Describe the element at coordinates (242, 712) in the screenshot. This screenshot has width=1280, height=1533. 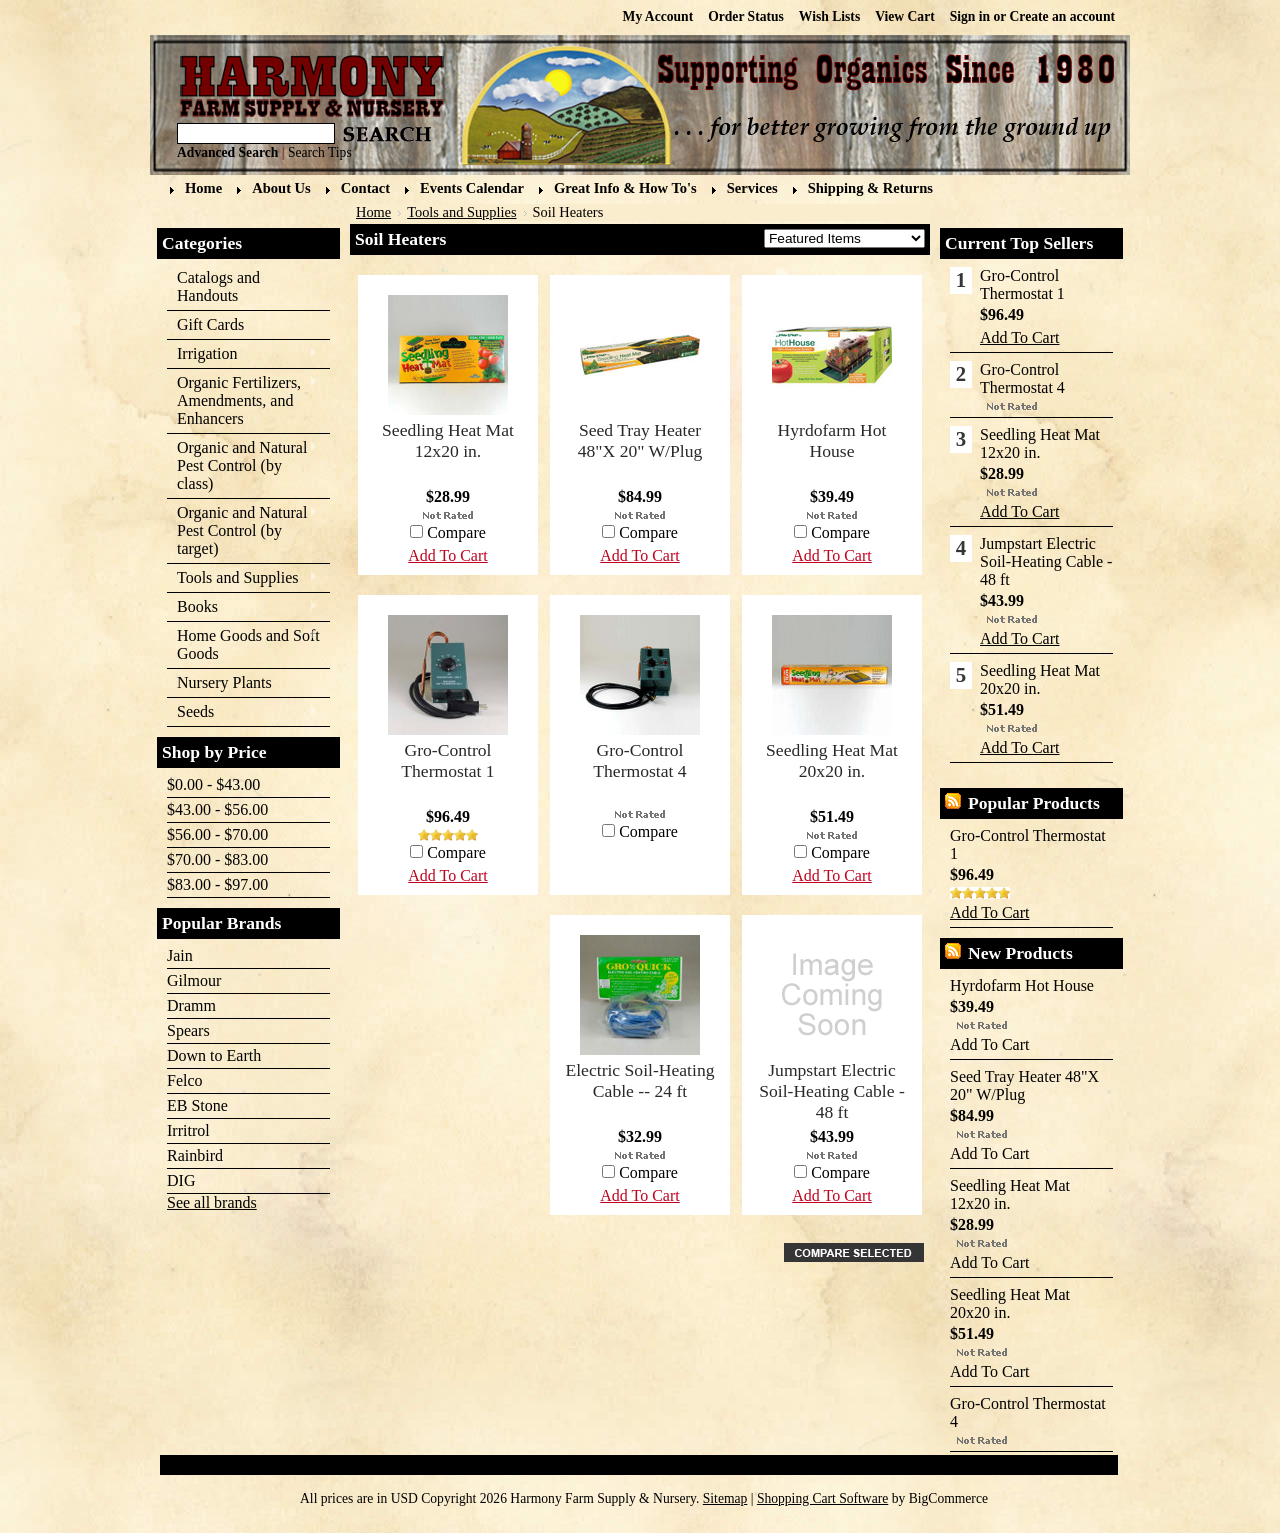
I see `Seeds` at that location.